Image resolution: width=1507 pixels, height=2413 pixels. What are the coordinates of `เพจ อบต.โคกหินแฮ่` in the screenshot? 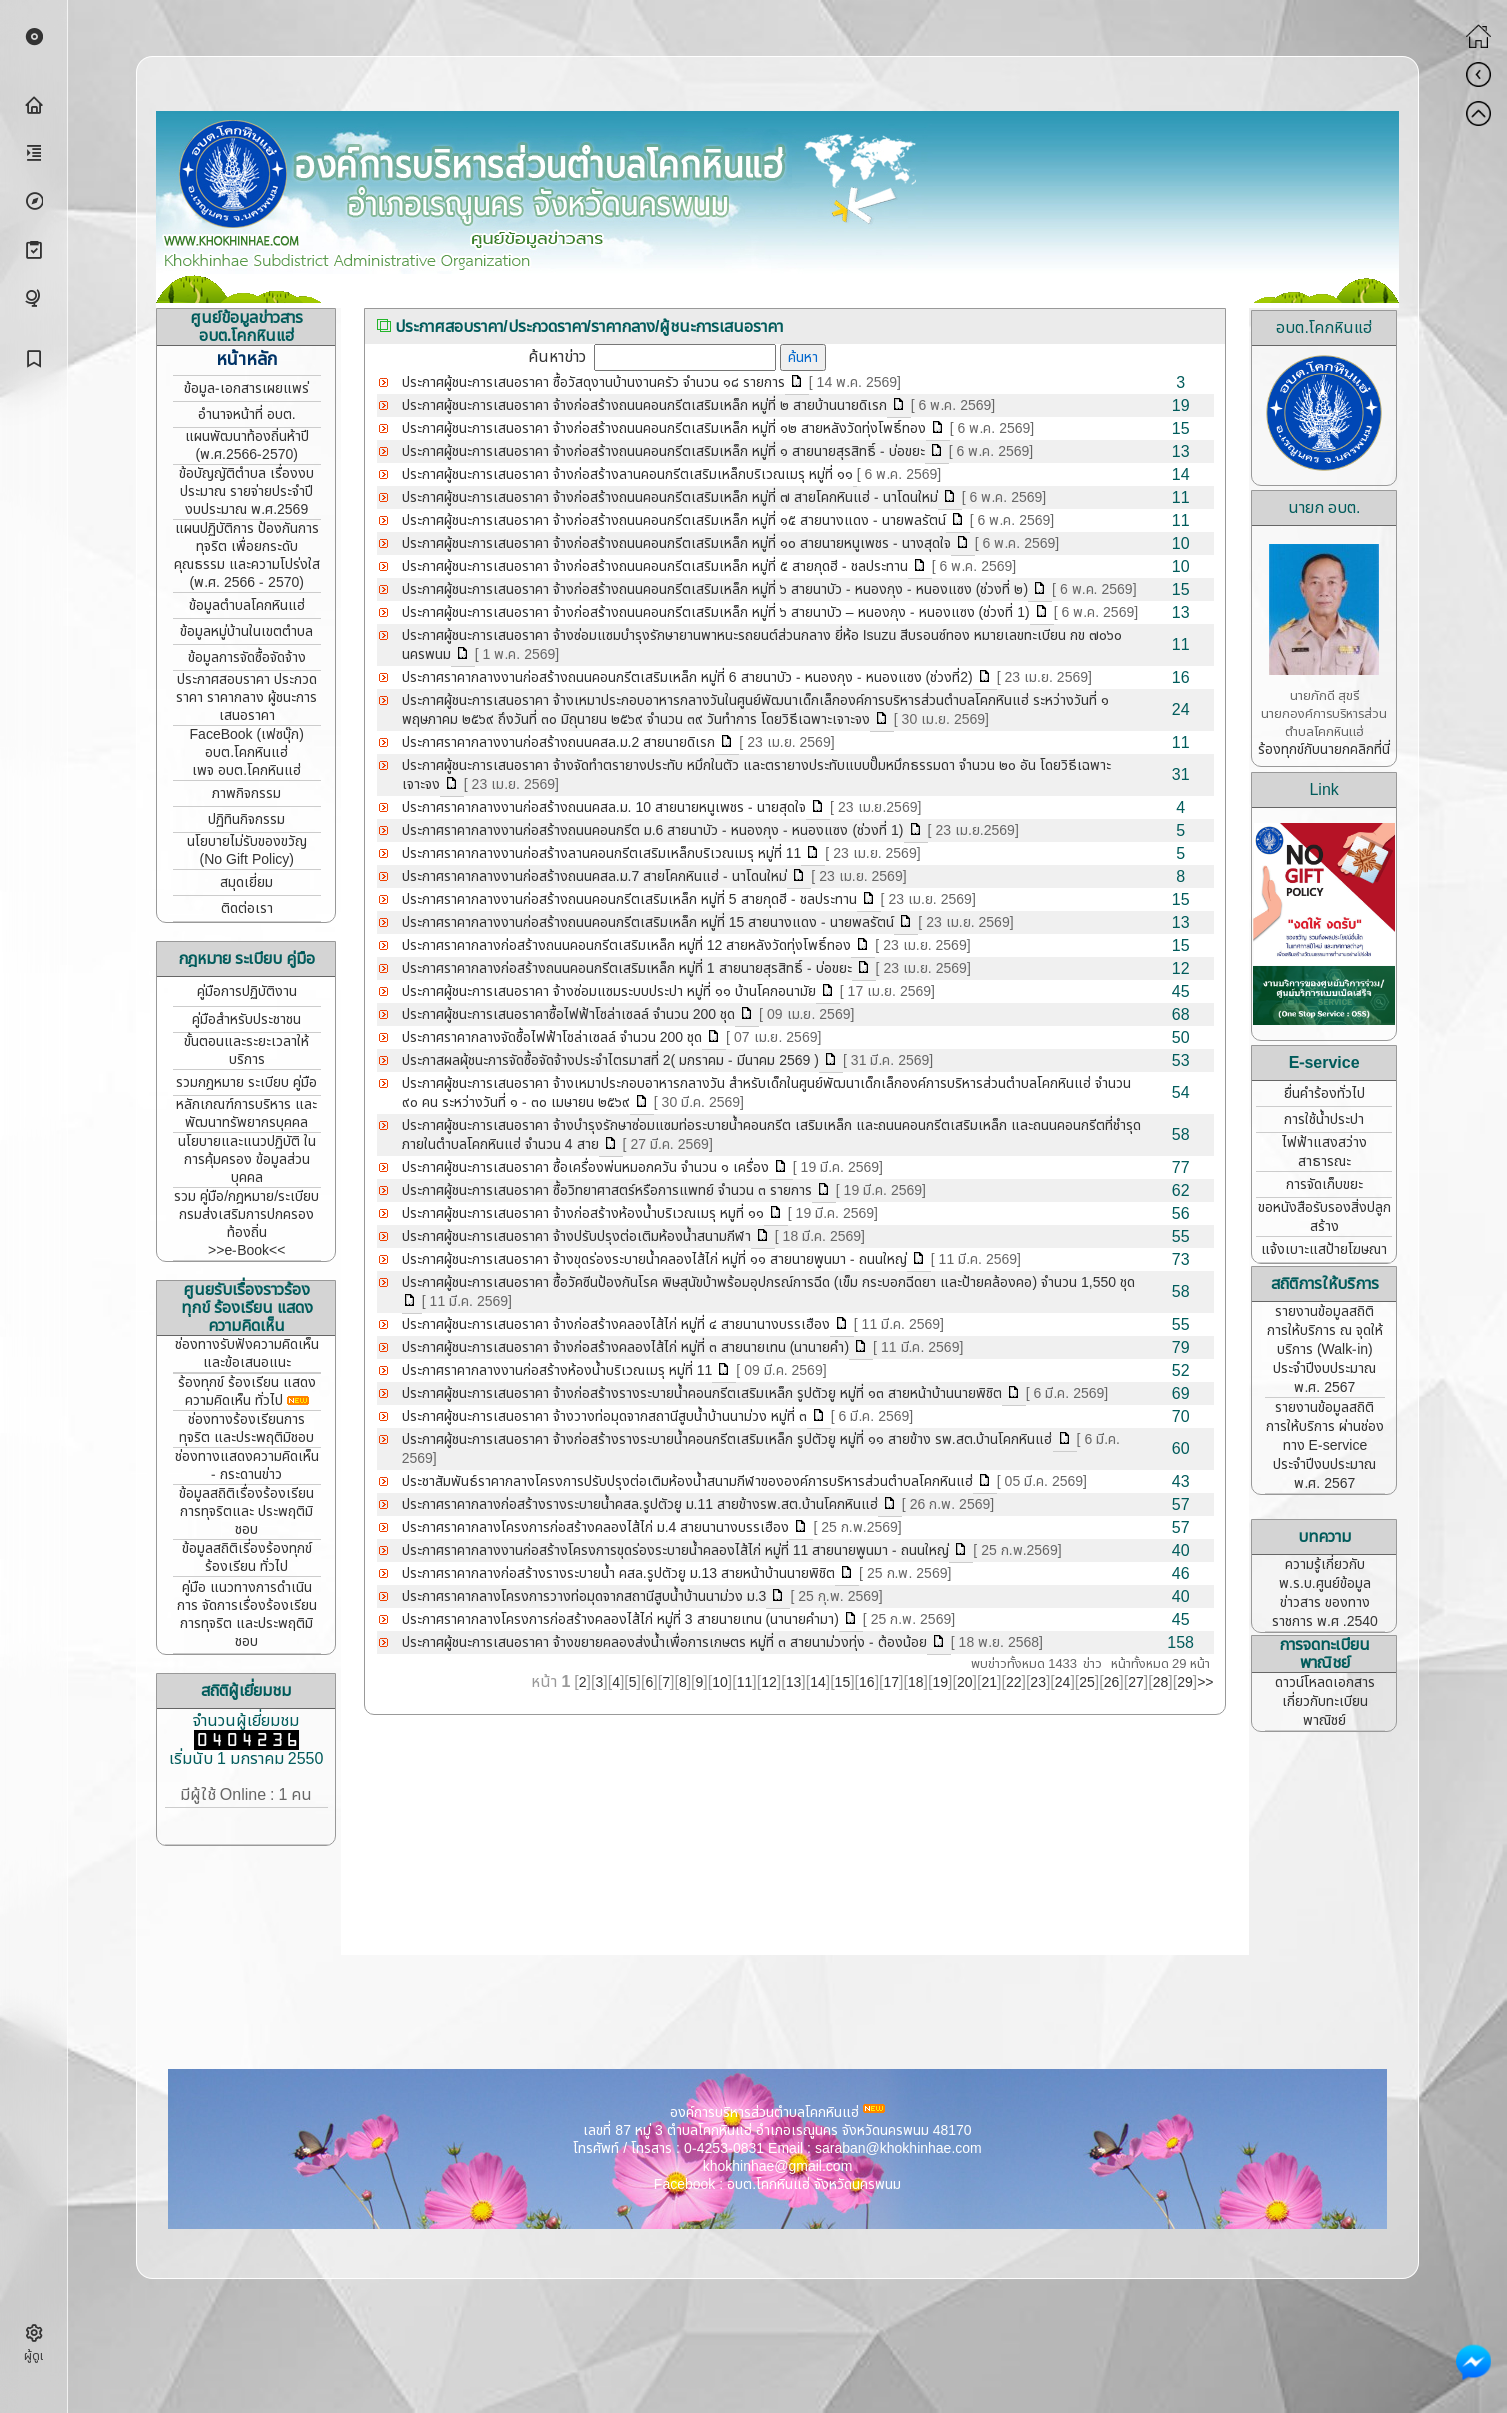 It's located at (246, 770).